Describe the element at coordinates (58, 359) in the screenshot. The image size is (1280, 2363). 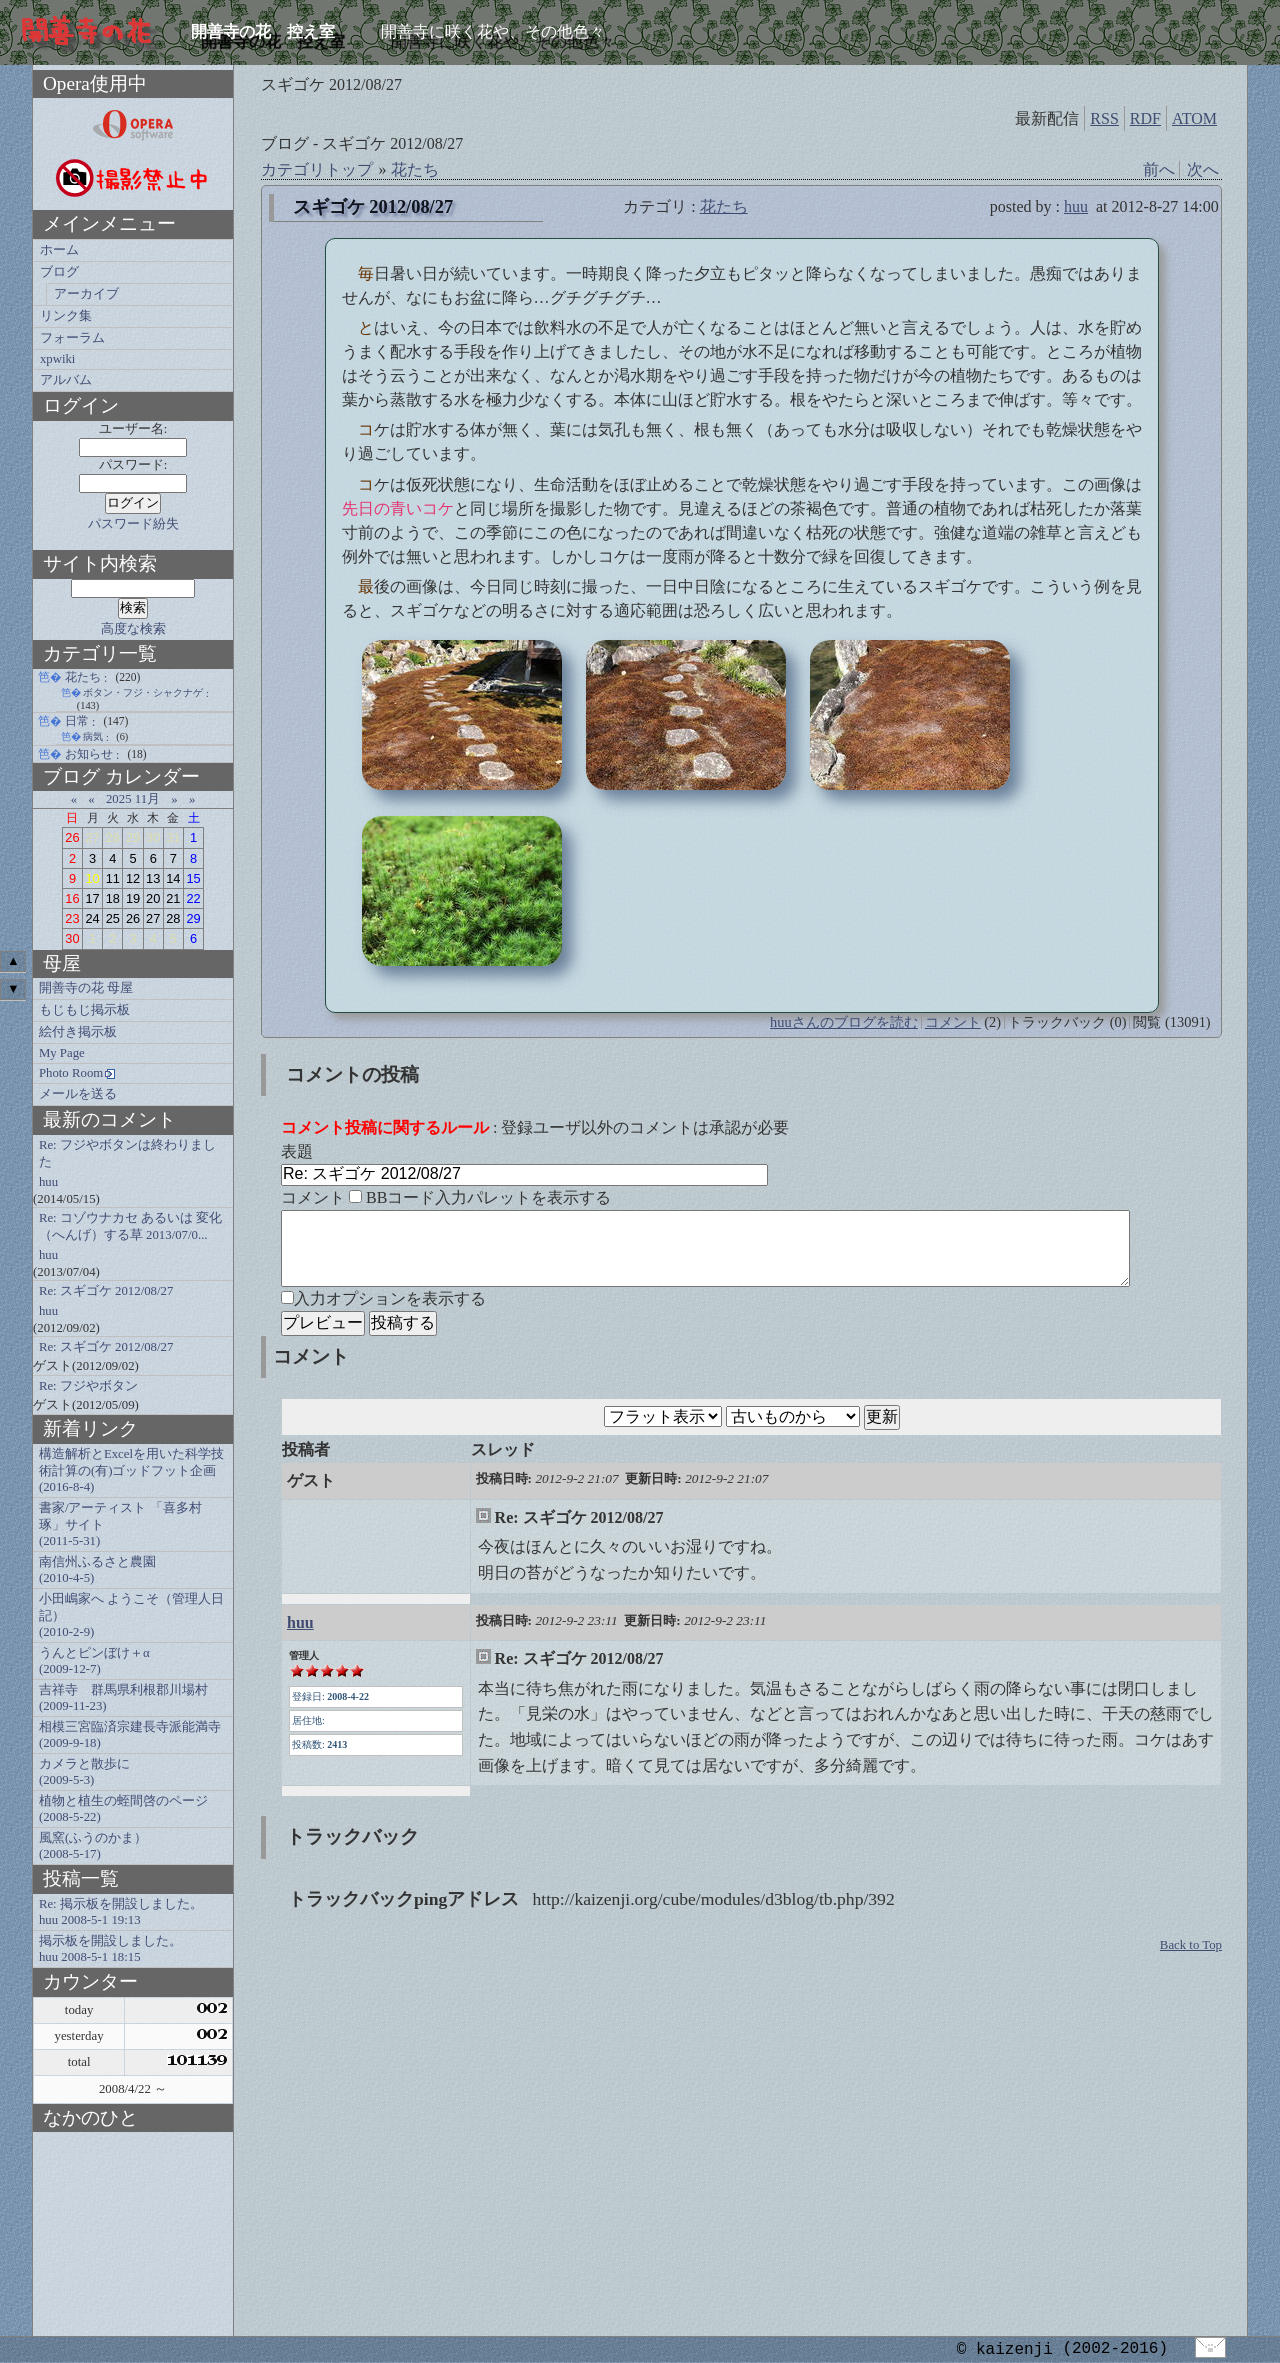
I see `xpwiki` at that location.